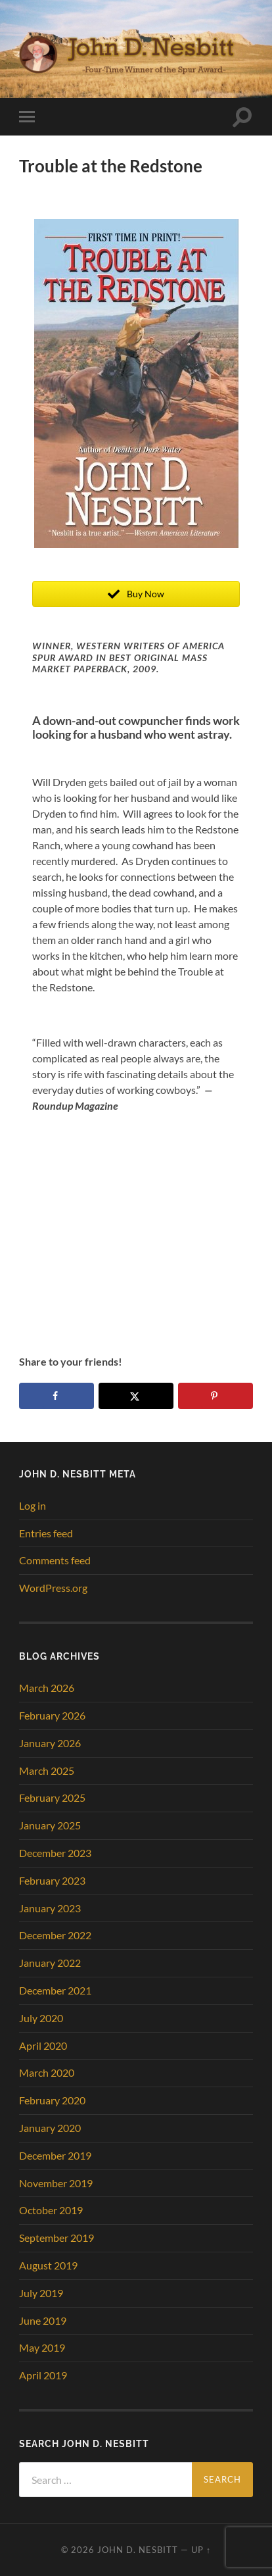  I want to click on March 2025, so click(46, 1770).